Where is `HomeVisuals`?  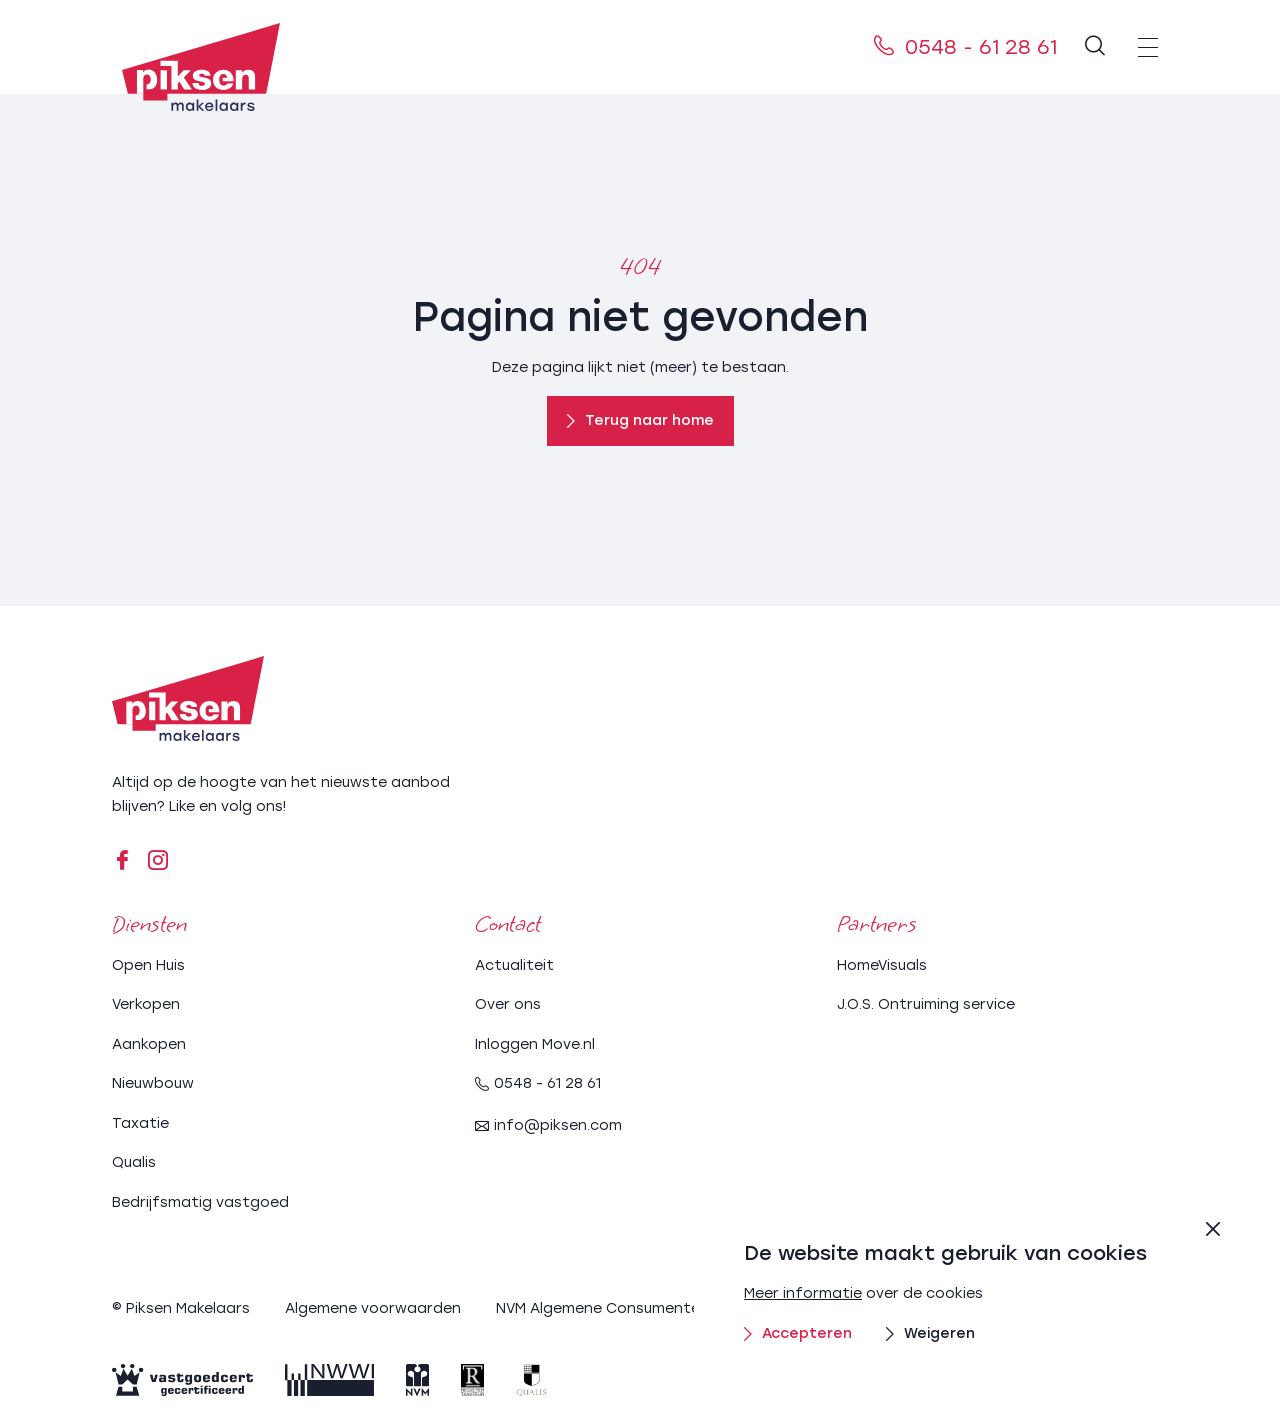 HomeVisuals is located at coordinates (882, 965).